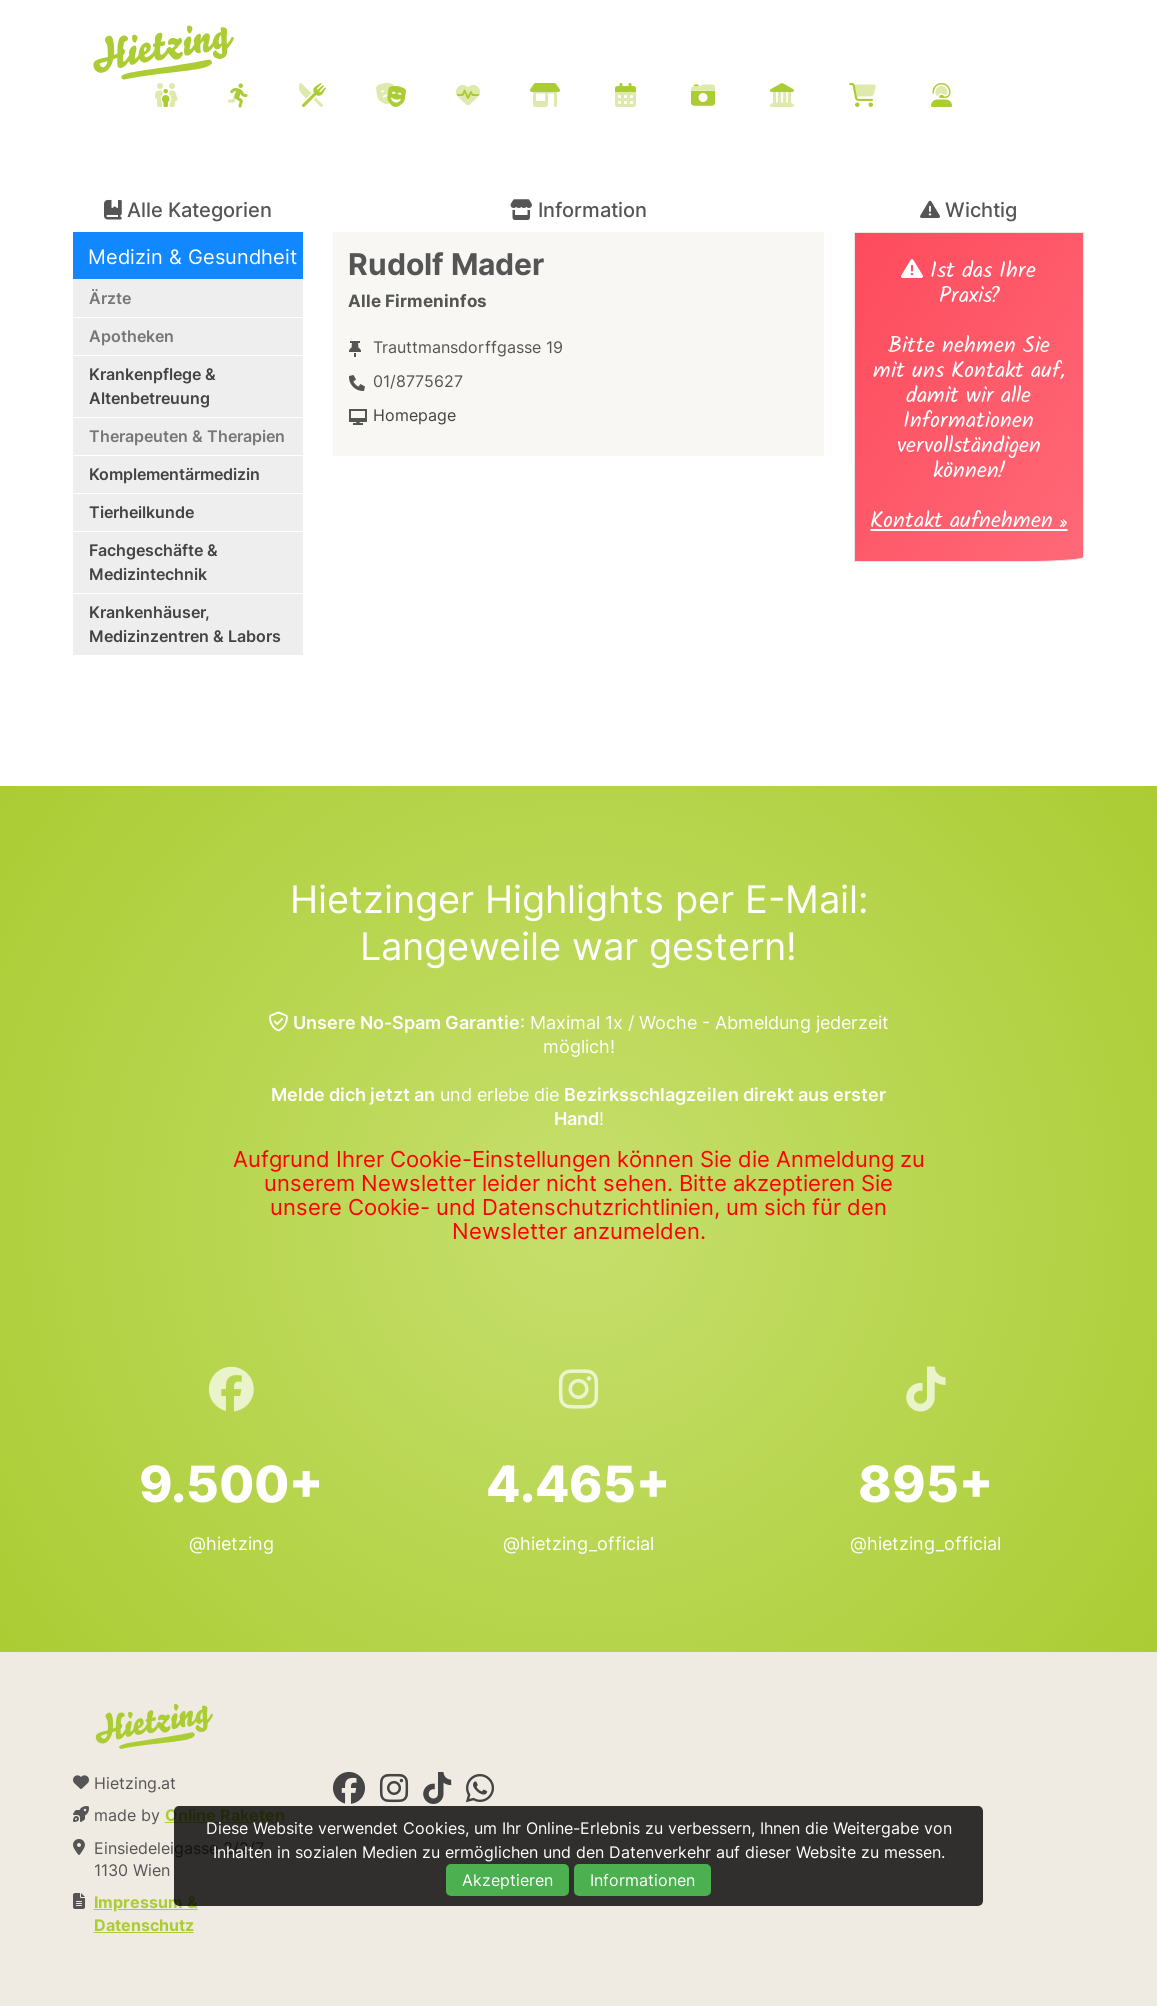  What do you see at coordinates (141, 512) in the screenshot?
I see `Tierheilkunde` at bounding box center [141, 512].